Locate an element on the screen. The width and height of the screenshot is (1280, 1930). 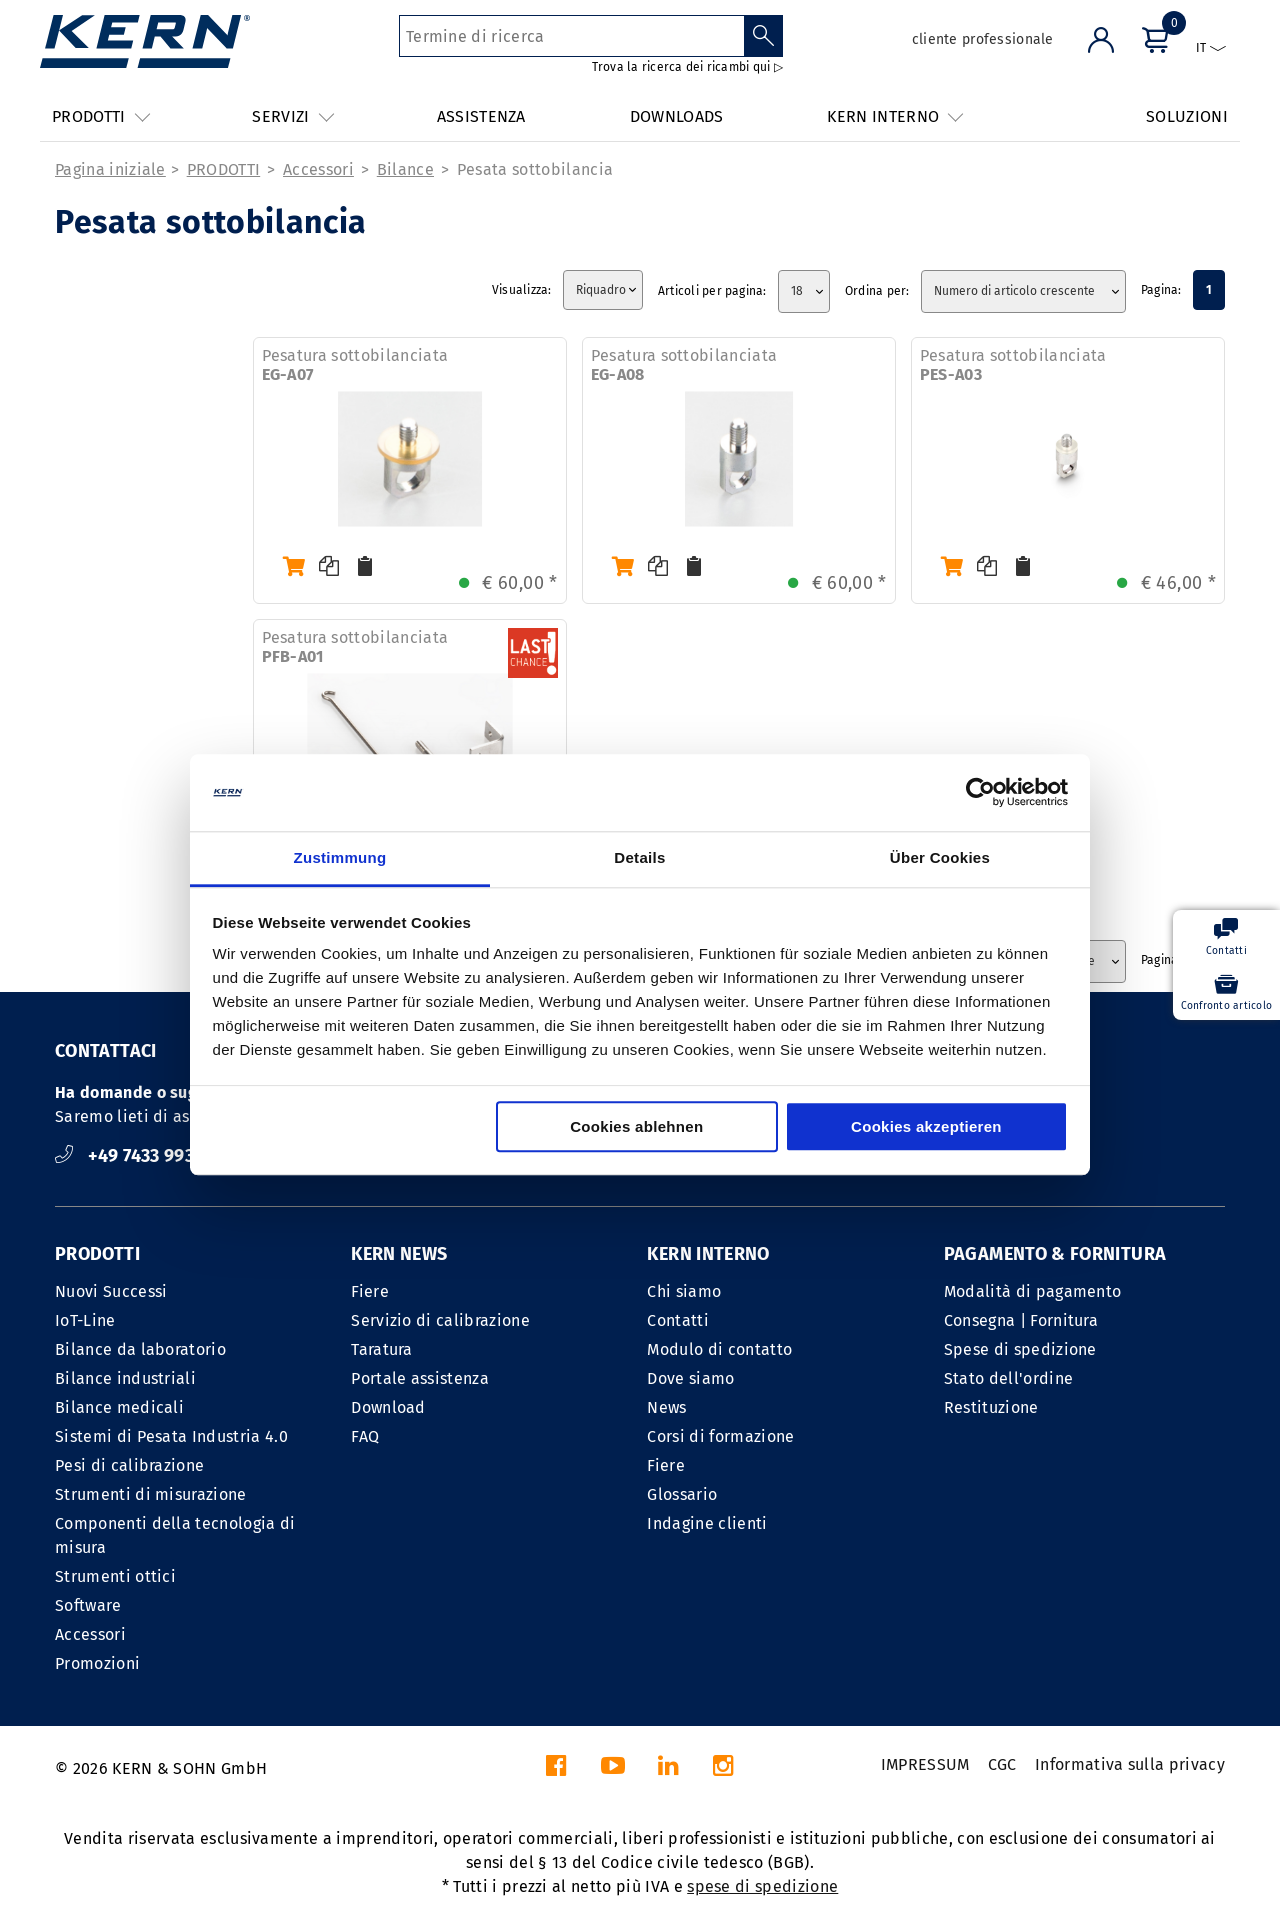
Bilance da laboratorio is located at coordinates (140, 1349).